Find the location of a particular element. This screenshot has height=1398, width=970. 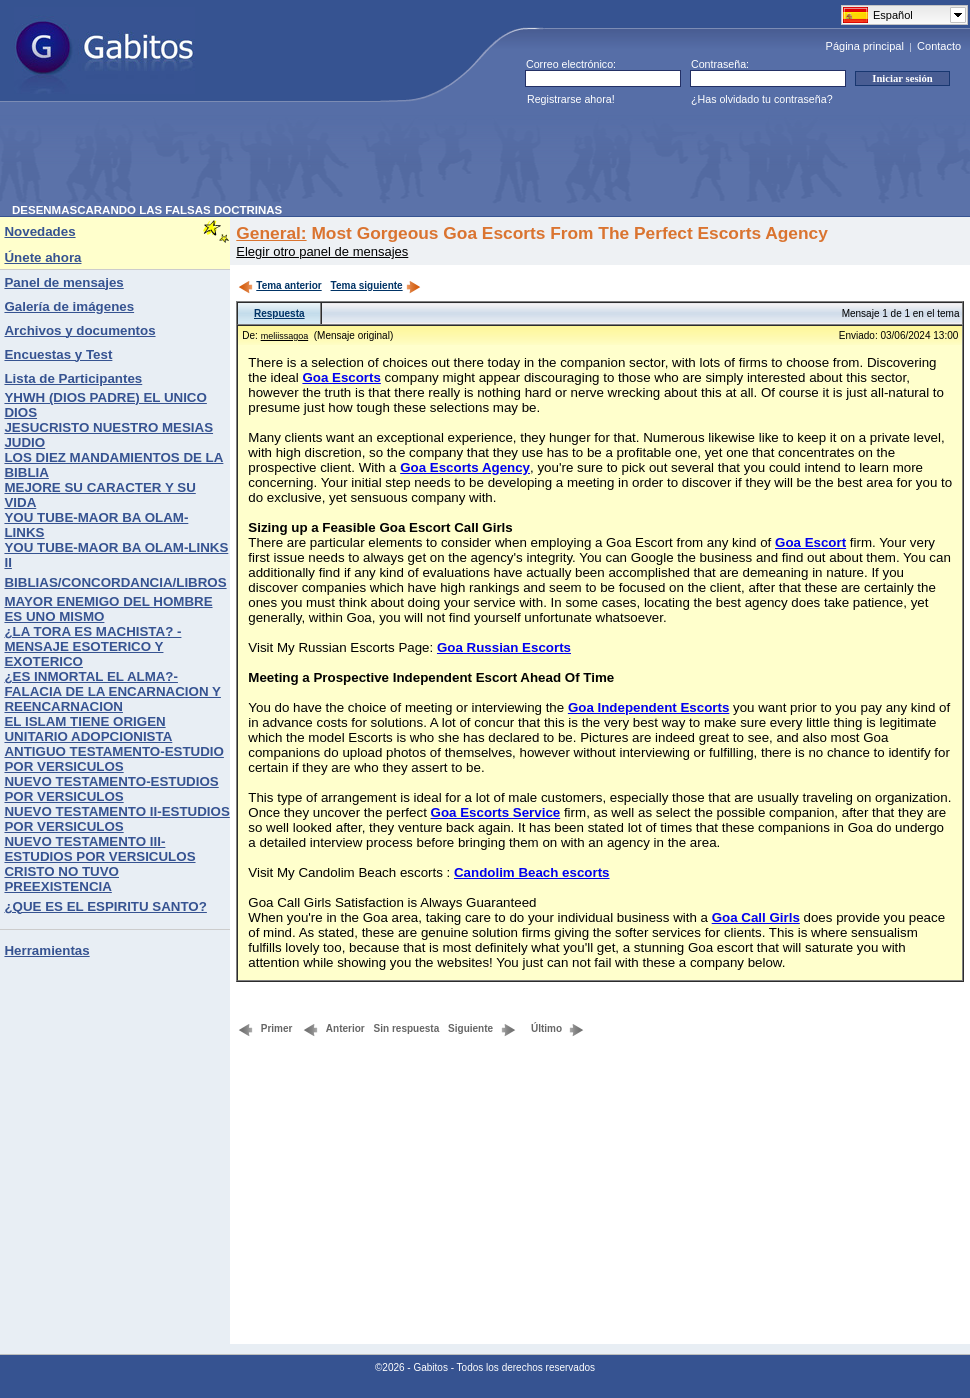

meliissagoa is located at coordinates (285, 336).